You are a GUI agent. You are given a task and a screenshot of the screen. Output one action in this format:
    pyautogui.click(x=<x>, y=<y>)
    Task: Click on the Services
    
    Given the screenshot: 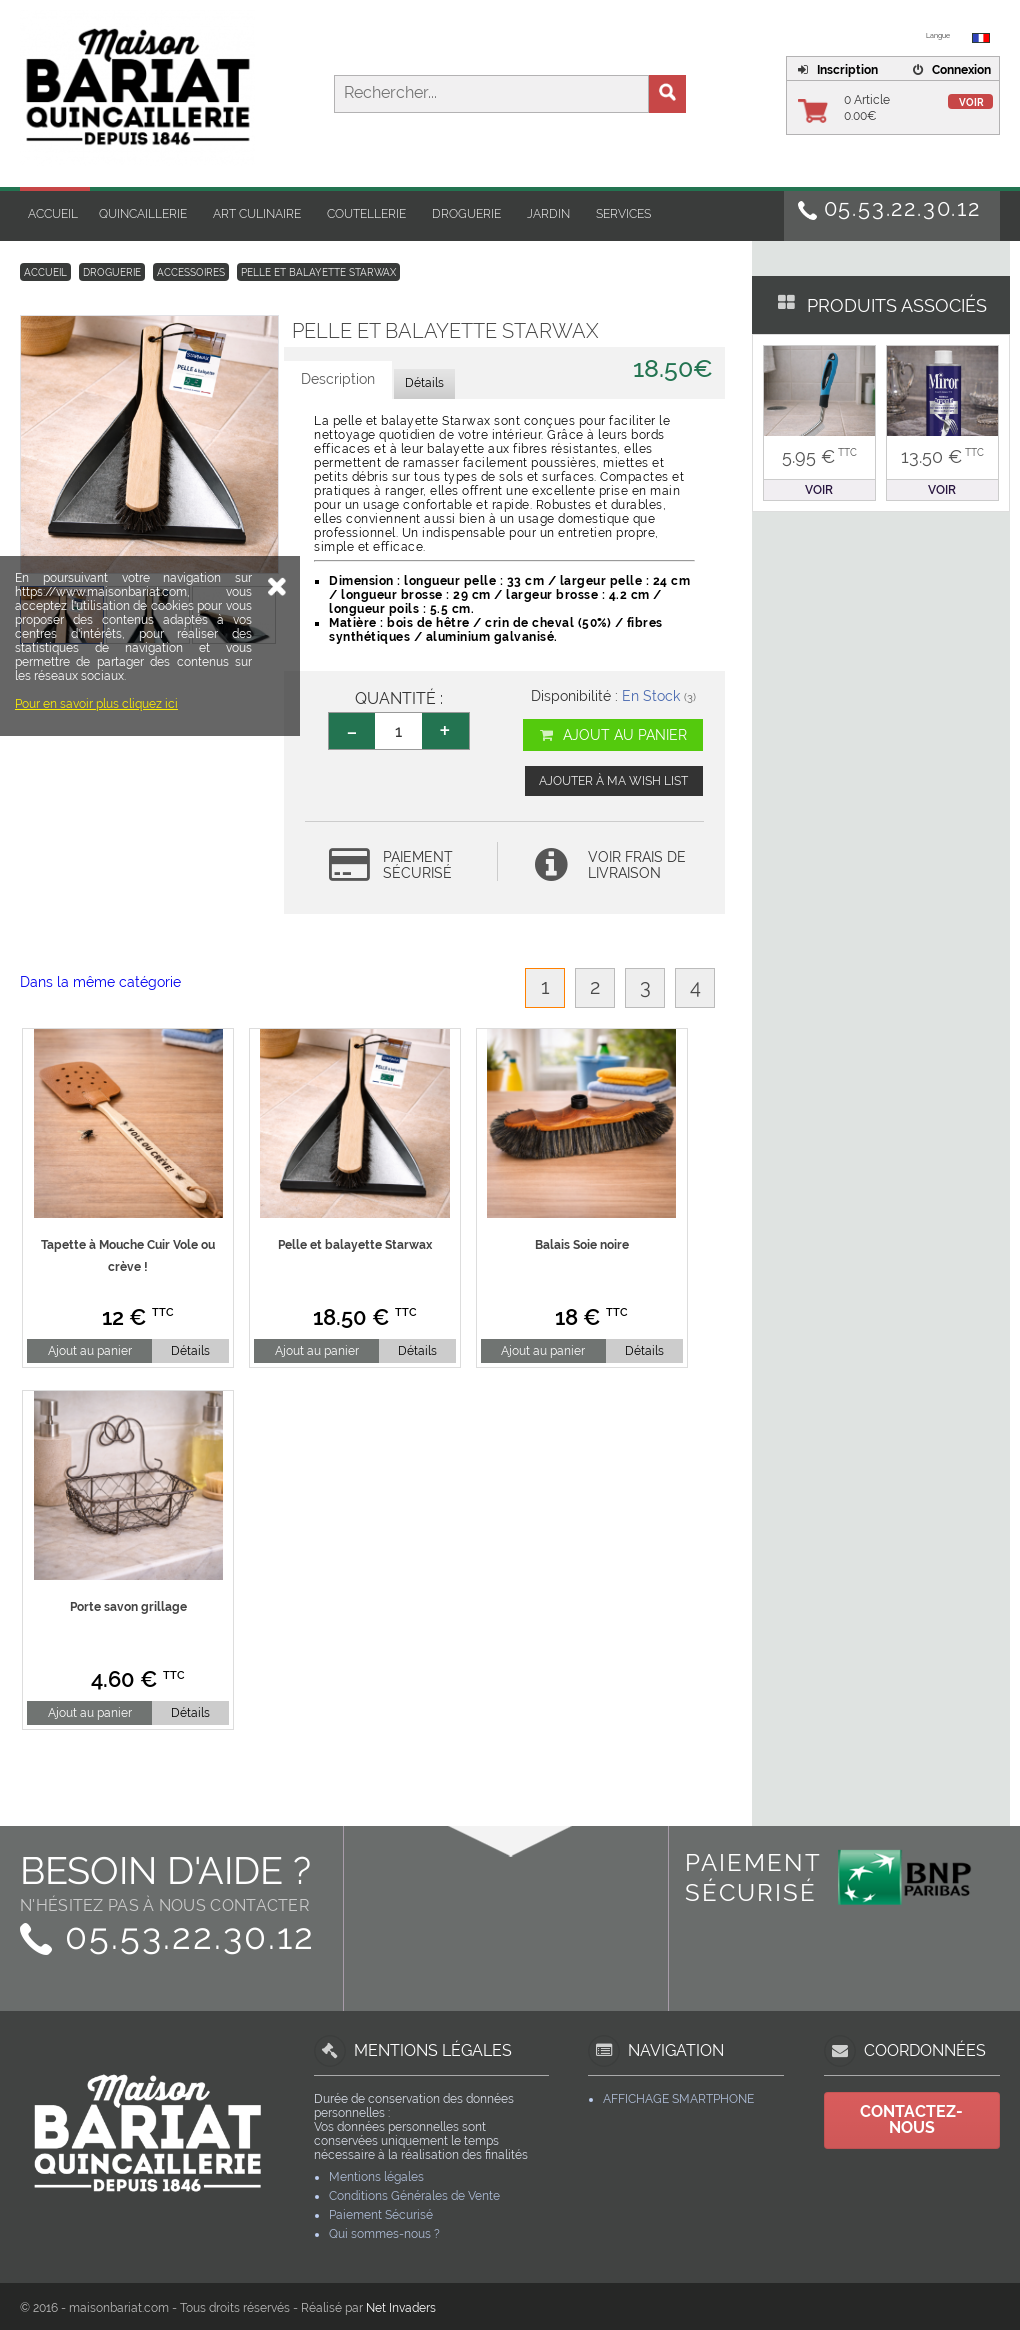 What is the action you would take?
    pyautogui.click(x=623, y=214)
    